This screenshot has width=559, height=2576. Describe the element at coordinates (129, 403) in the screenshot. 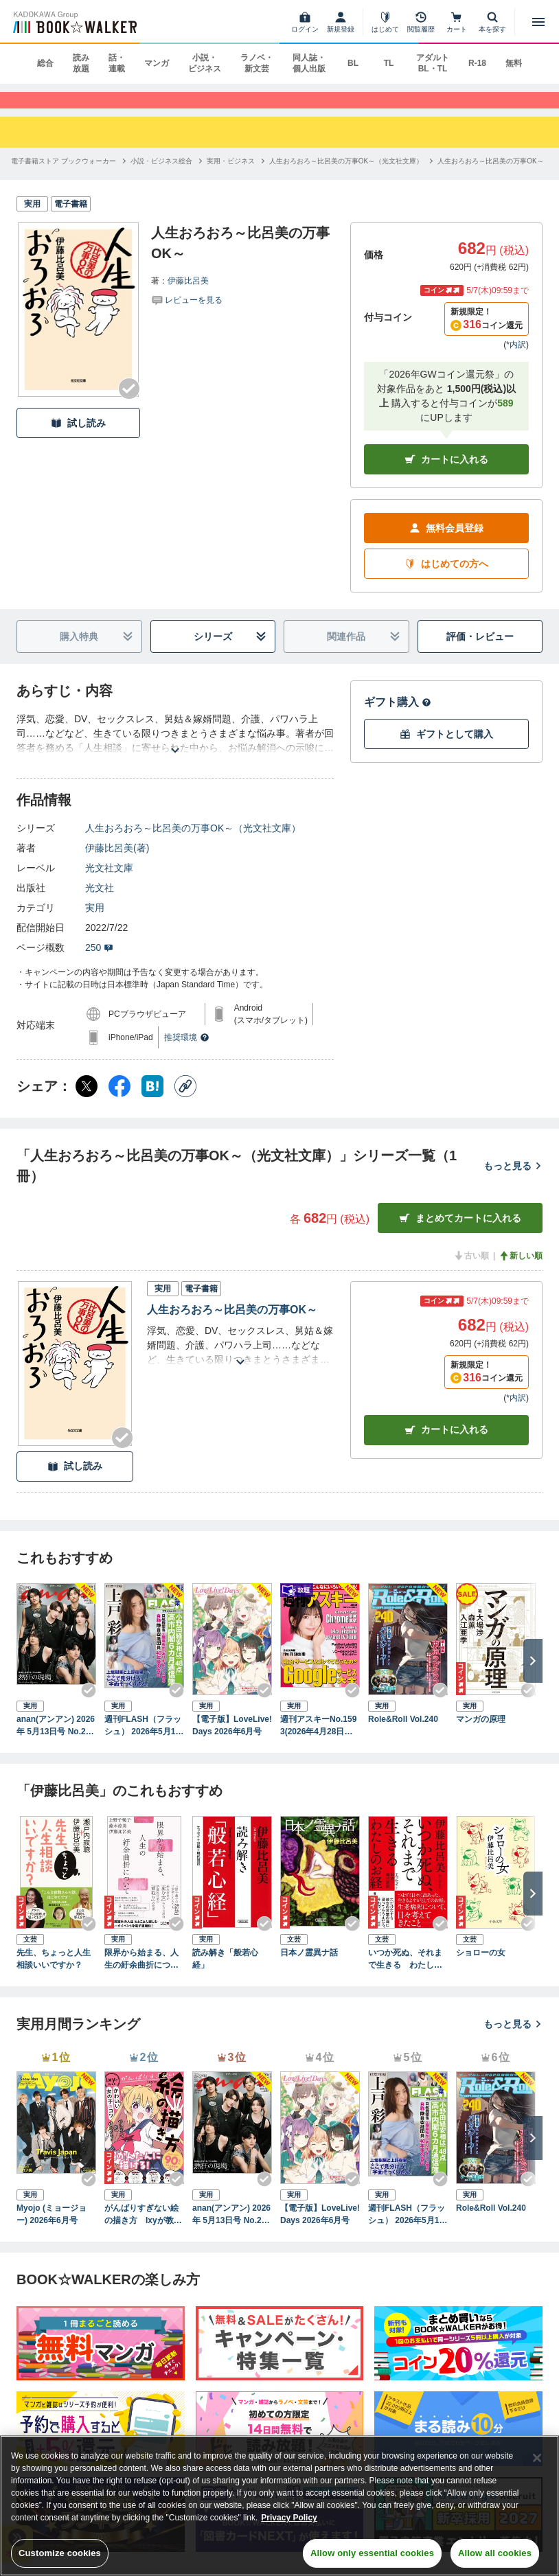

I see `[Checkする]` at that location.